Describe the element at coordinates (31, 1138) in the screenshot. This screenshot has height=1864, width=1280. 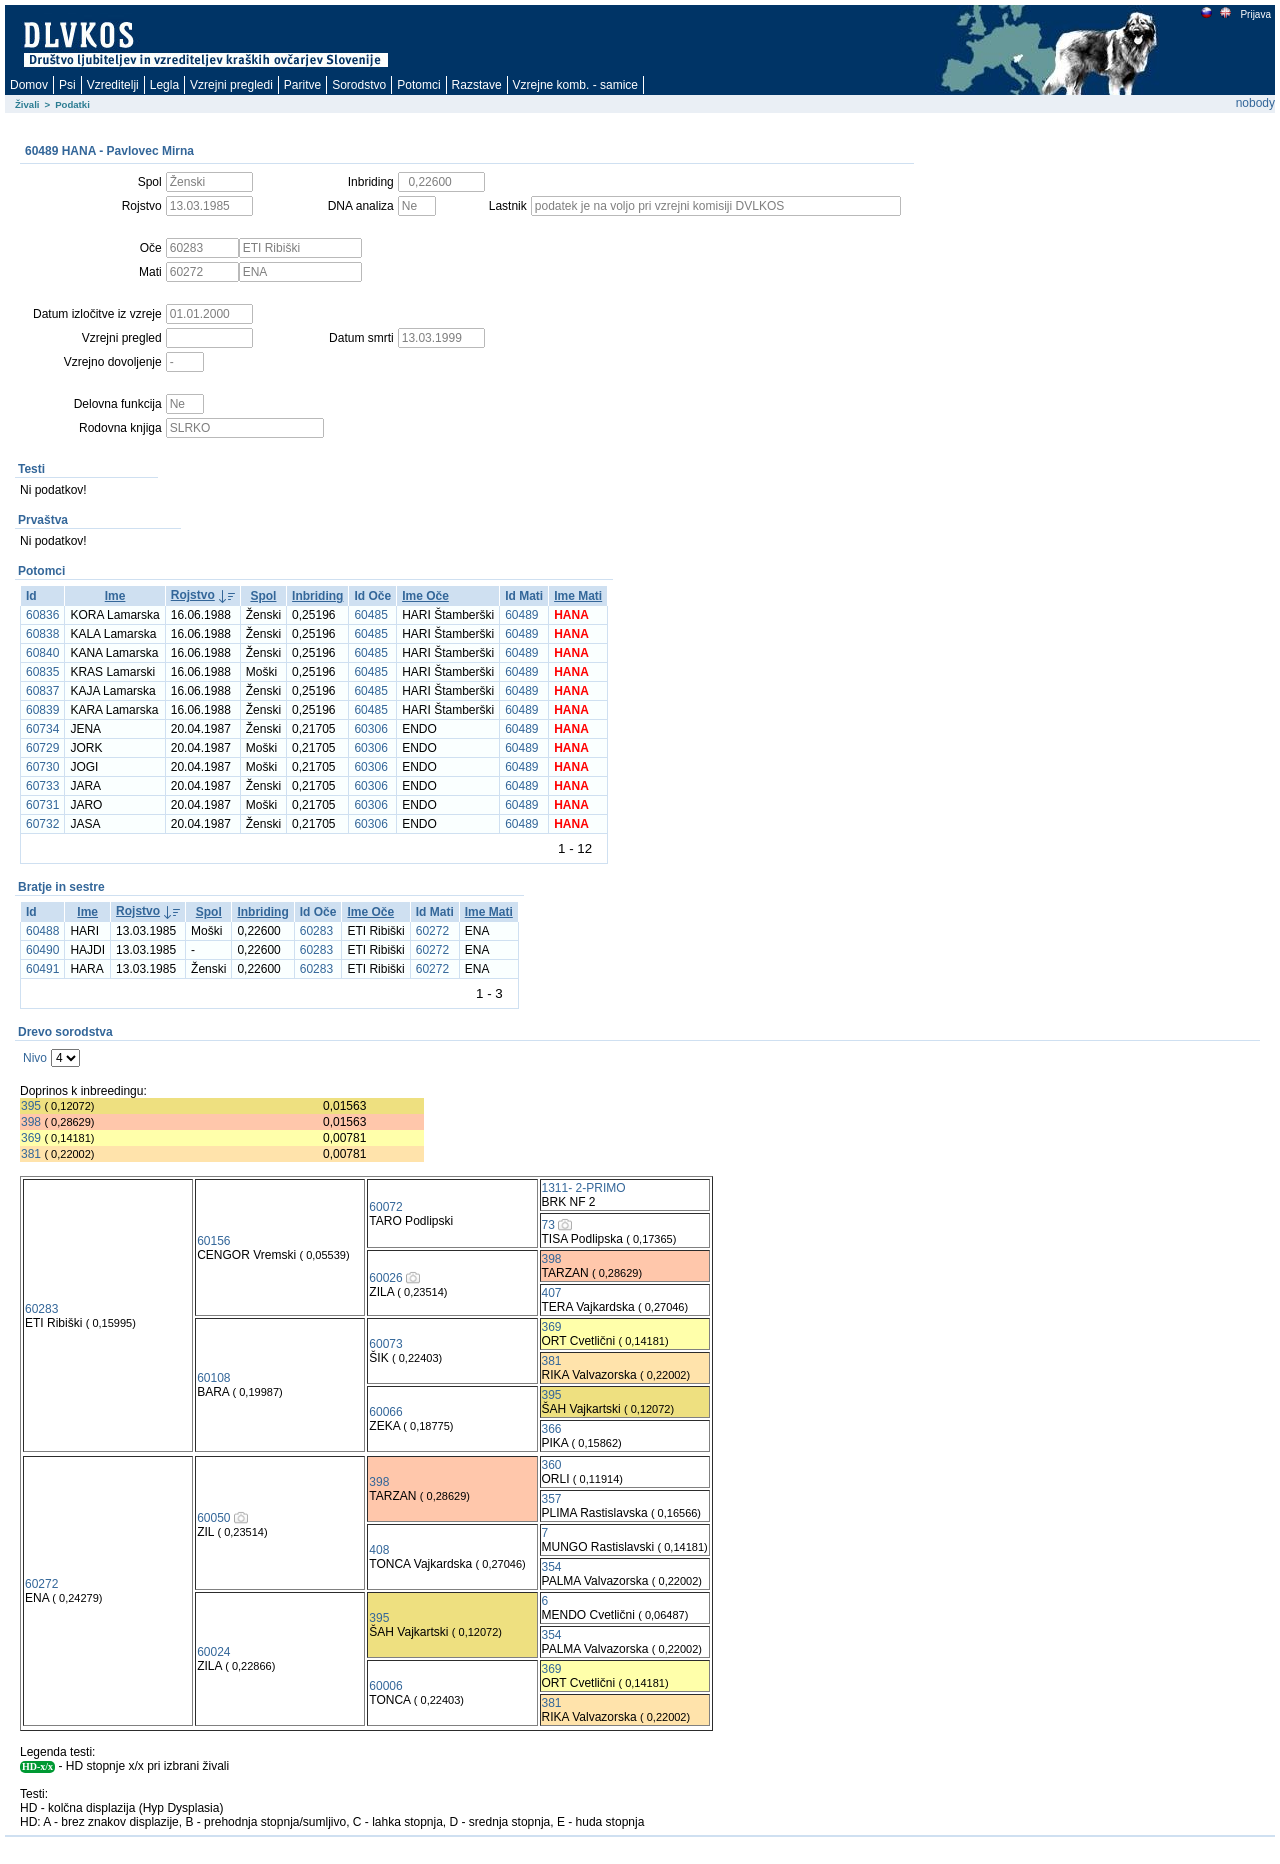
I see `369` at that location.